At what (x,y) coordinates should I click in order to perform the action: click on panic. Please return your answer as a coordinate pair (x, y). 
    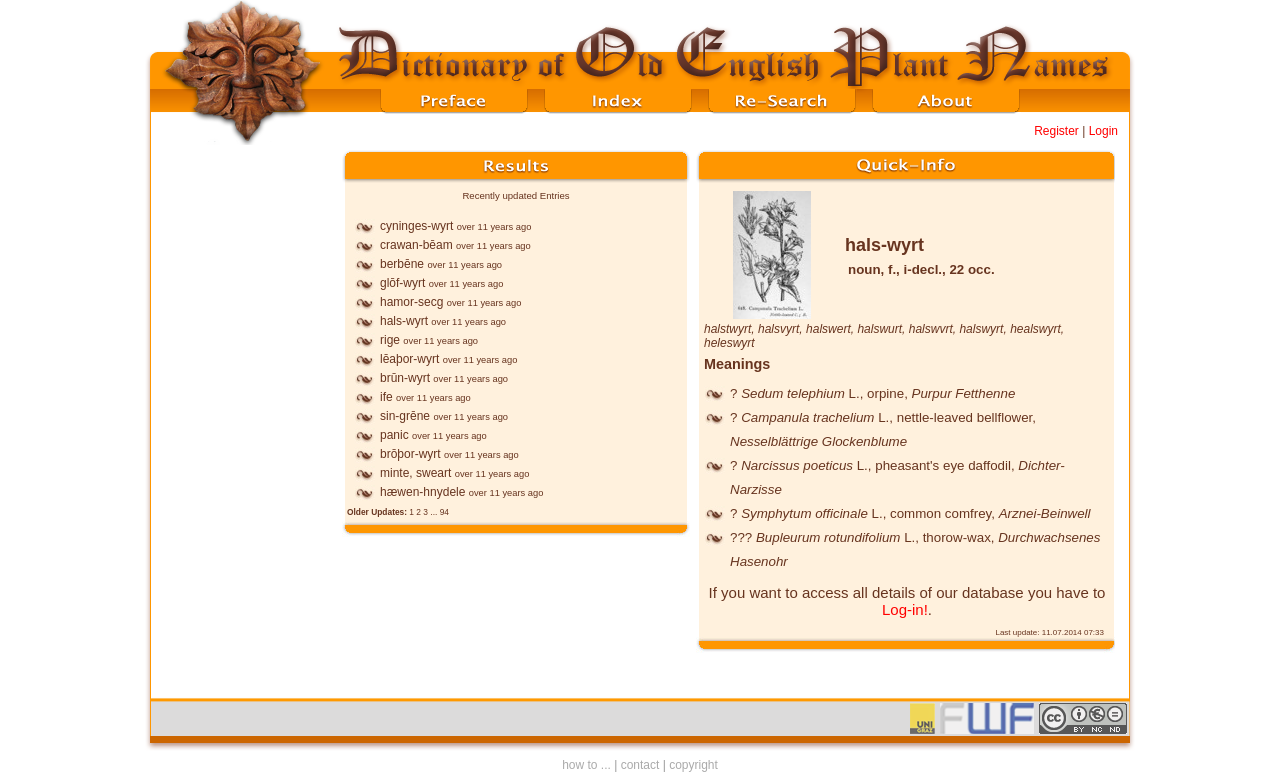
    Looking at the image, I should click on (394, 435).